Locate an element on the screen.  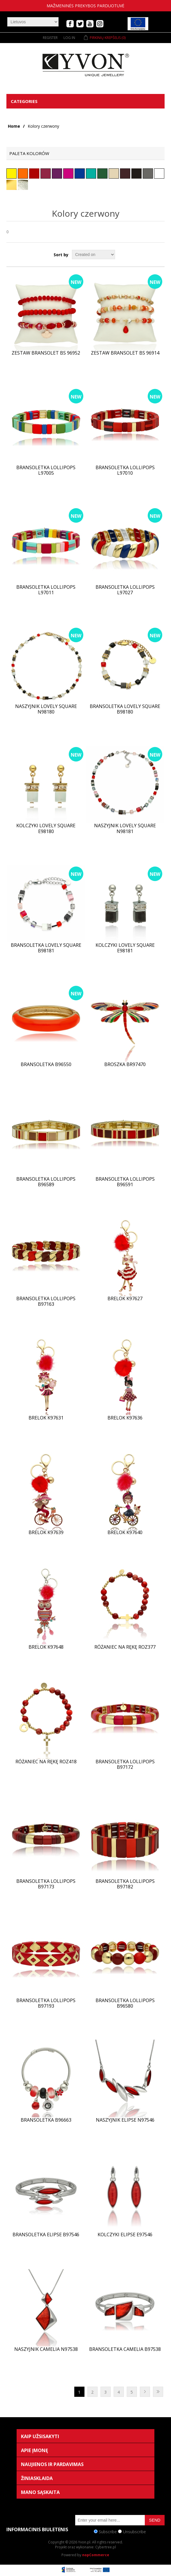
Bransoletka lollipops B96591 is located at coordinates (125, 1181).